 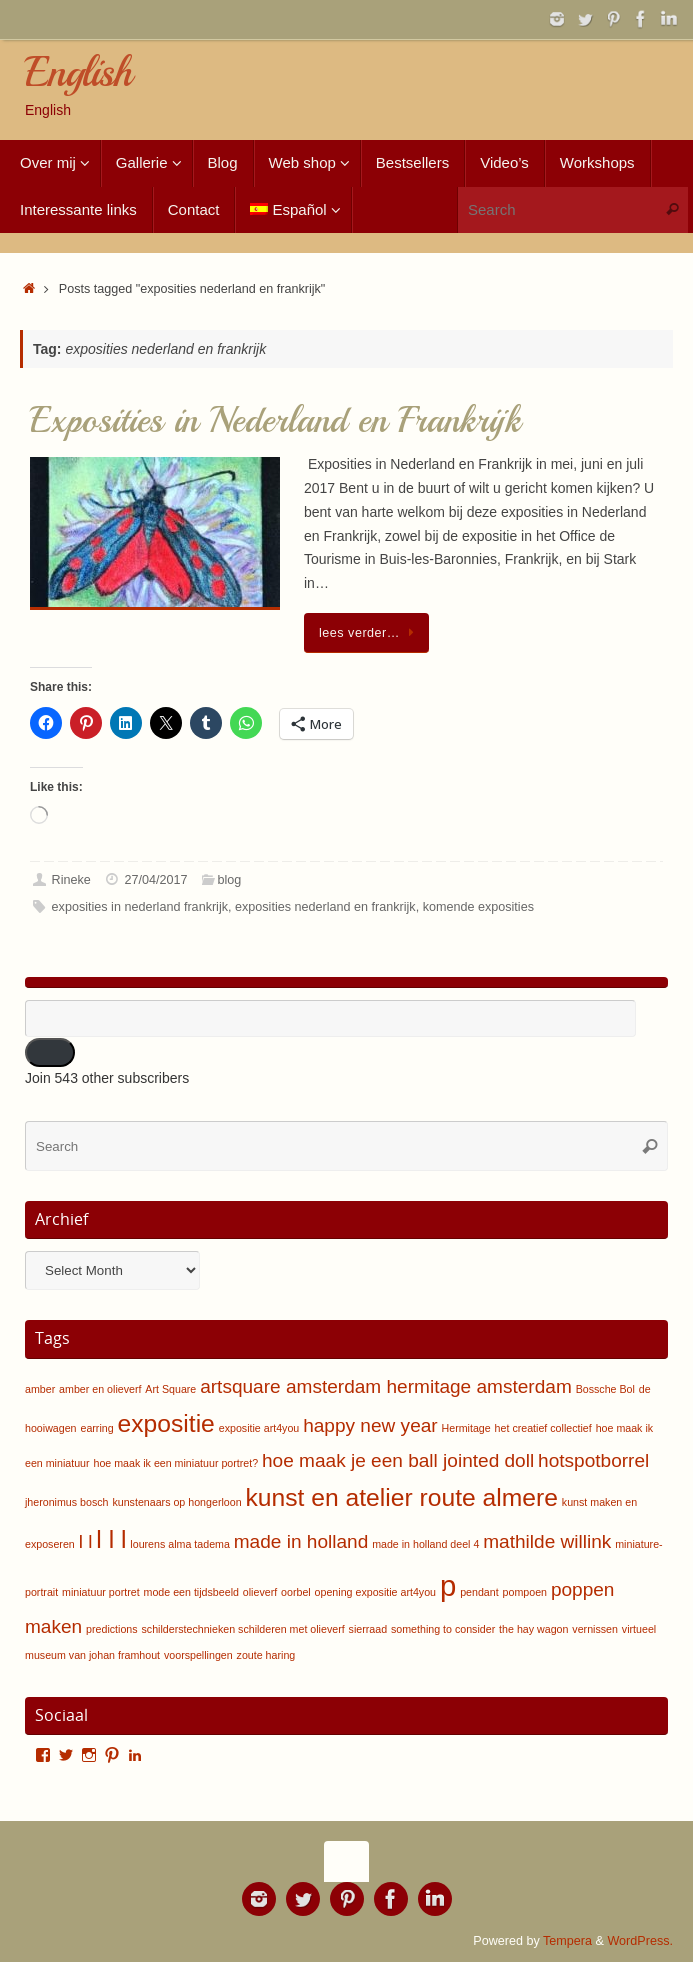 I want to click on zoute haring [zoute haring (1 item)], so click(x=266, y=1655).